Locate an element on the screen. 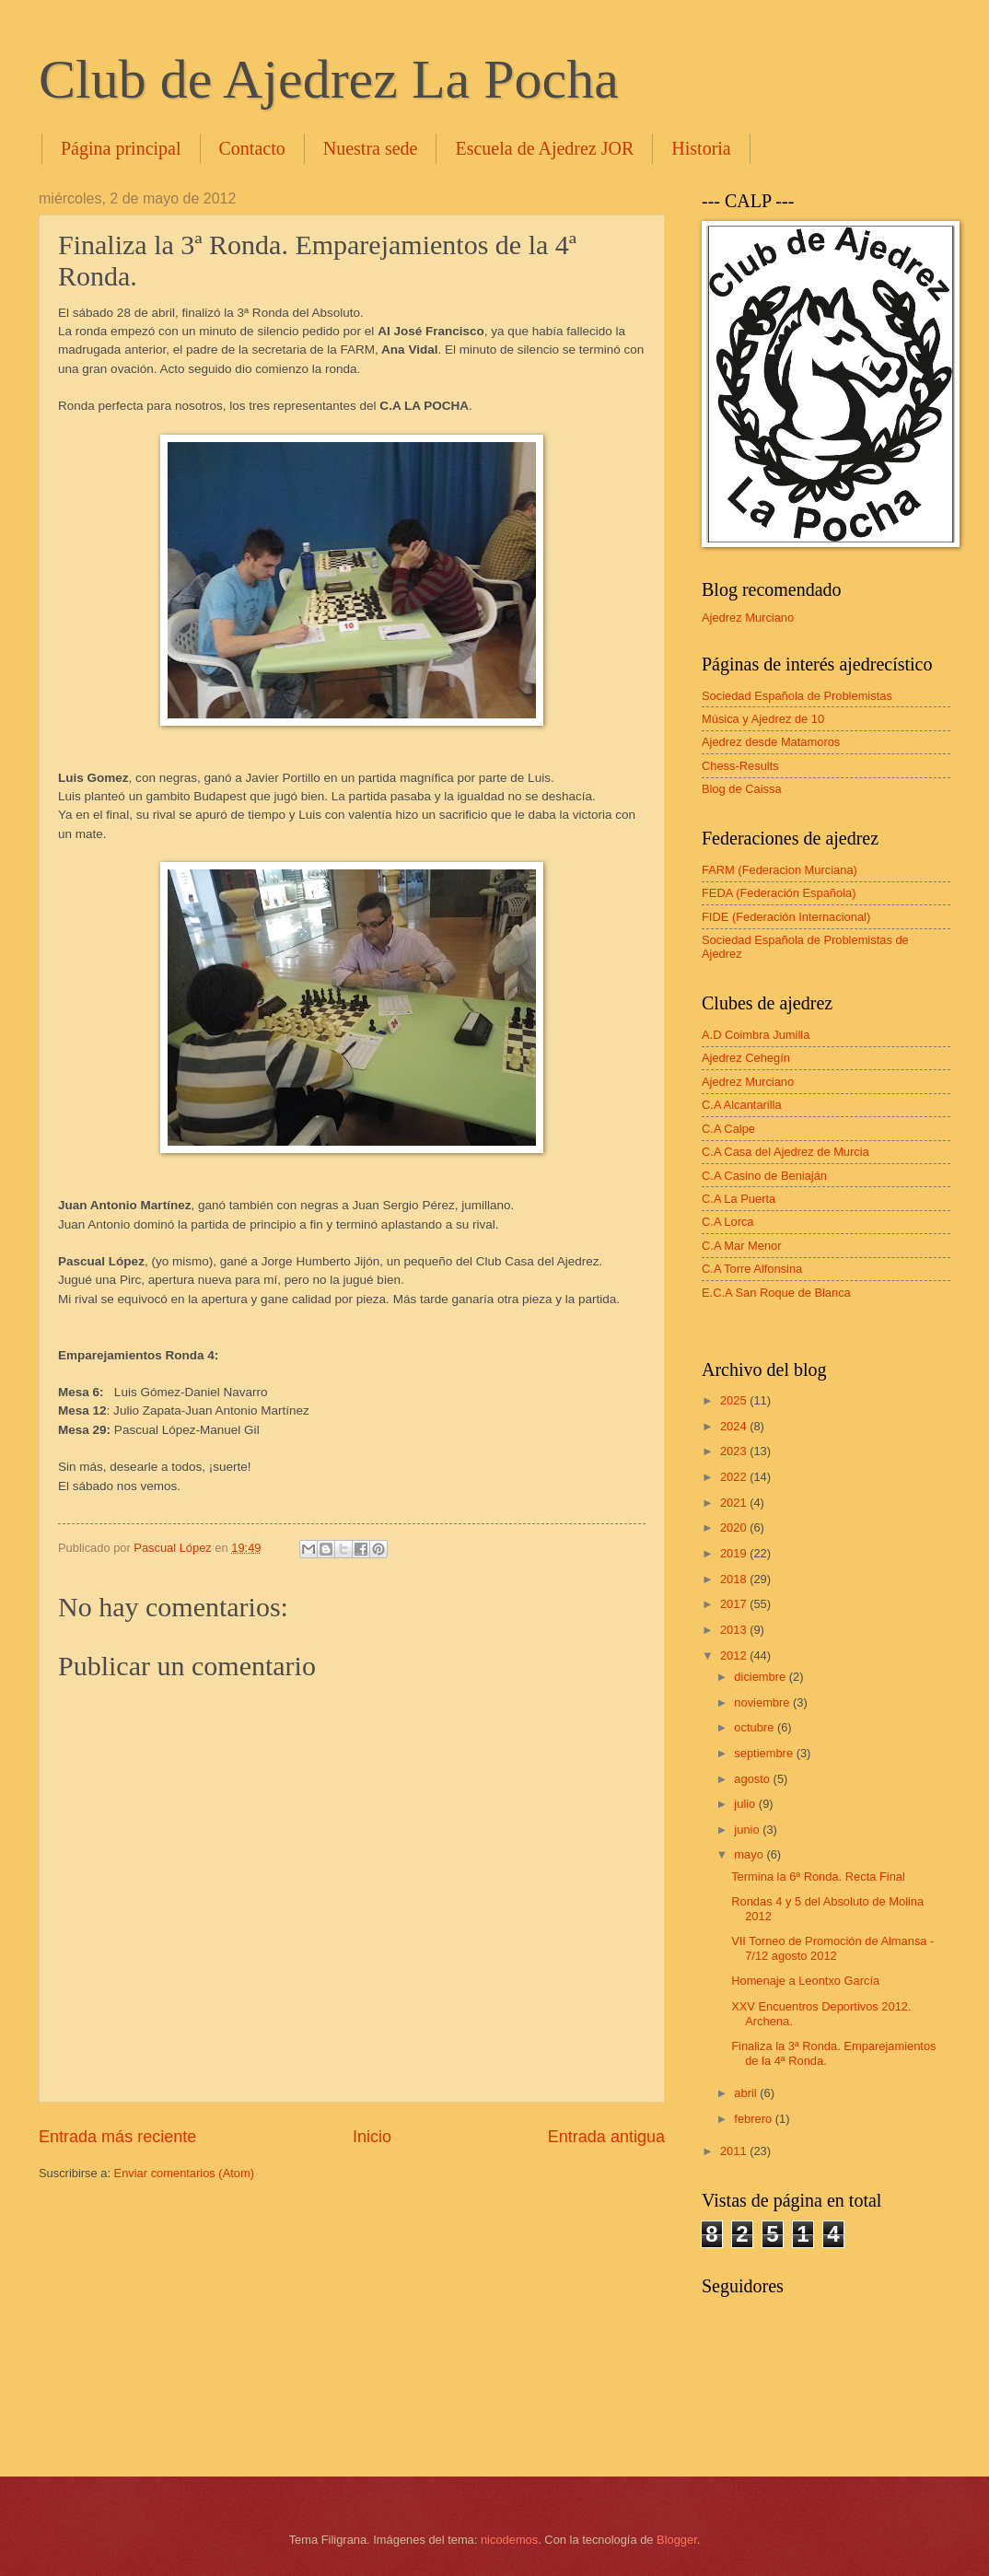  Nuestra sede is located at coordinates (370, 148).